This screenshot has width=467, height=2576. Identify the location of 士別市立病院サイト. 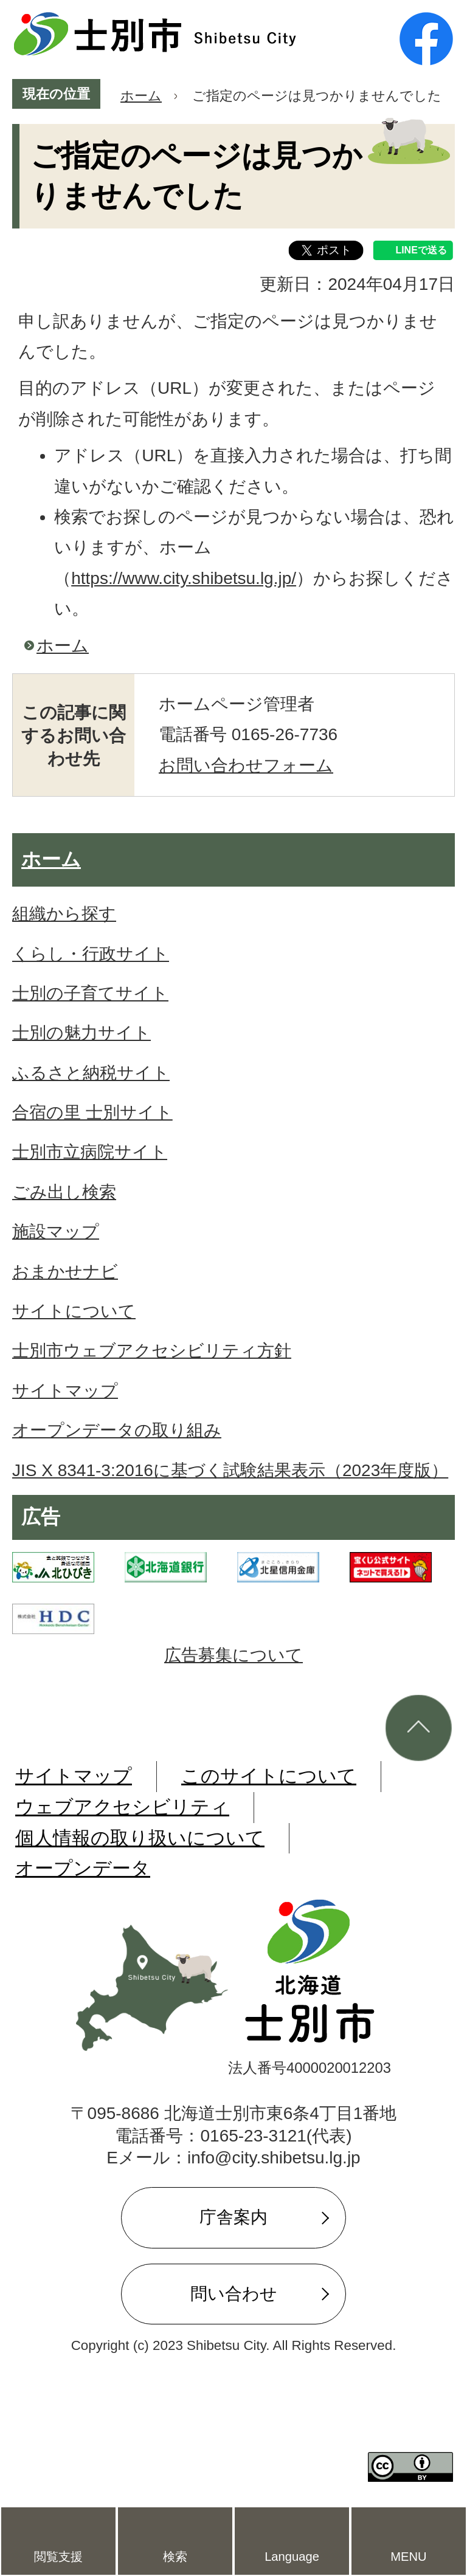
(89, 1151).